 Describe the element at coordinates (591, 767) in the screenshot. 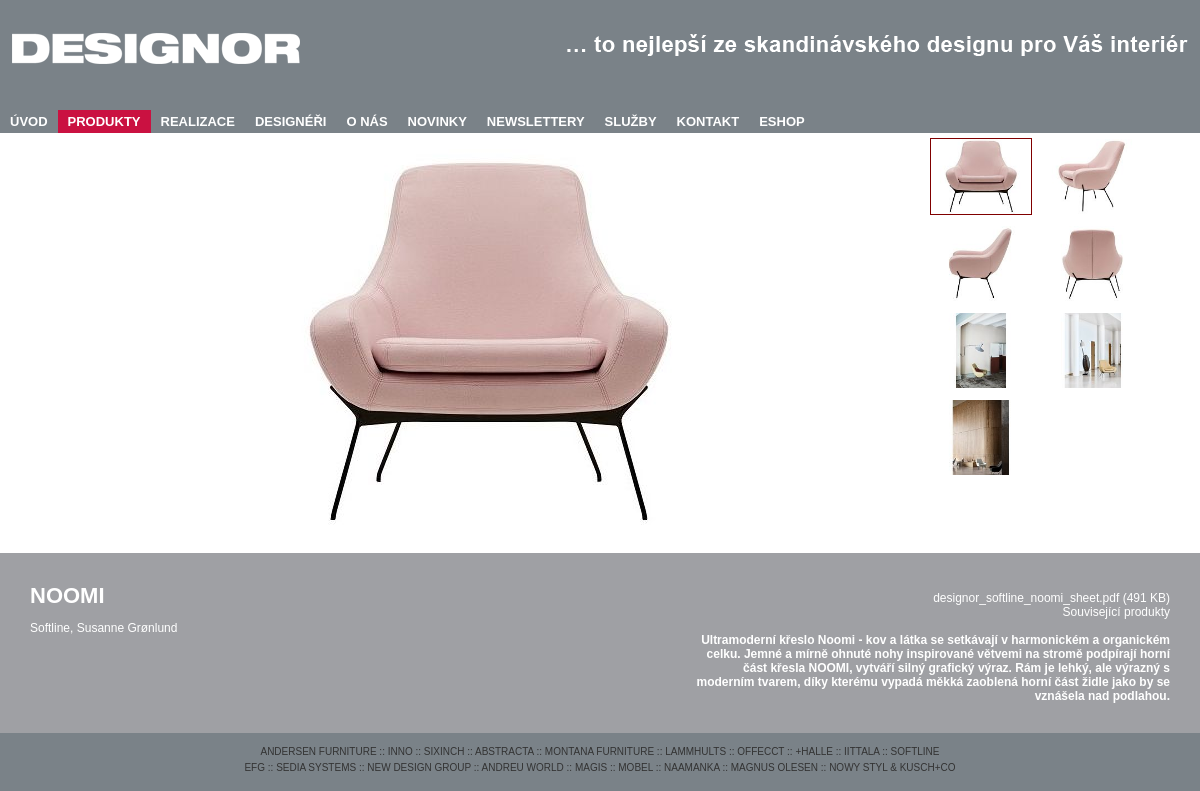

I see `MAGIS` at that location.